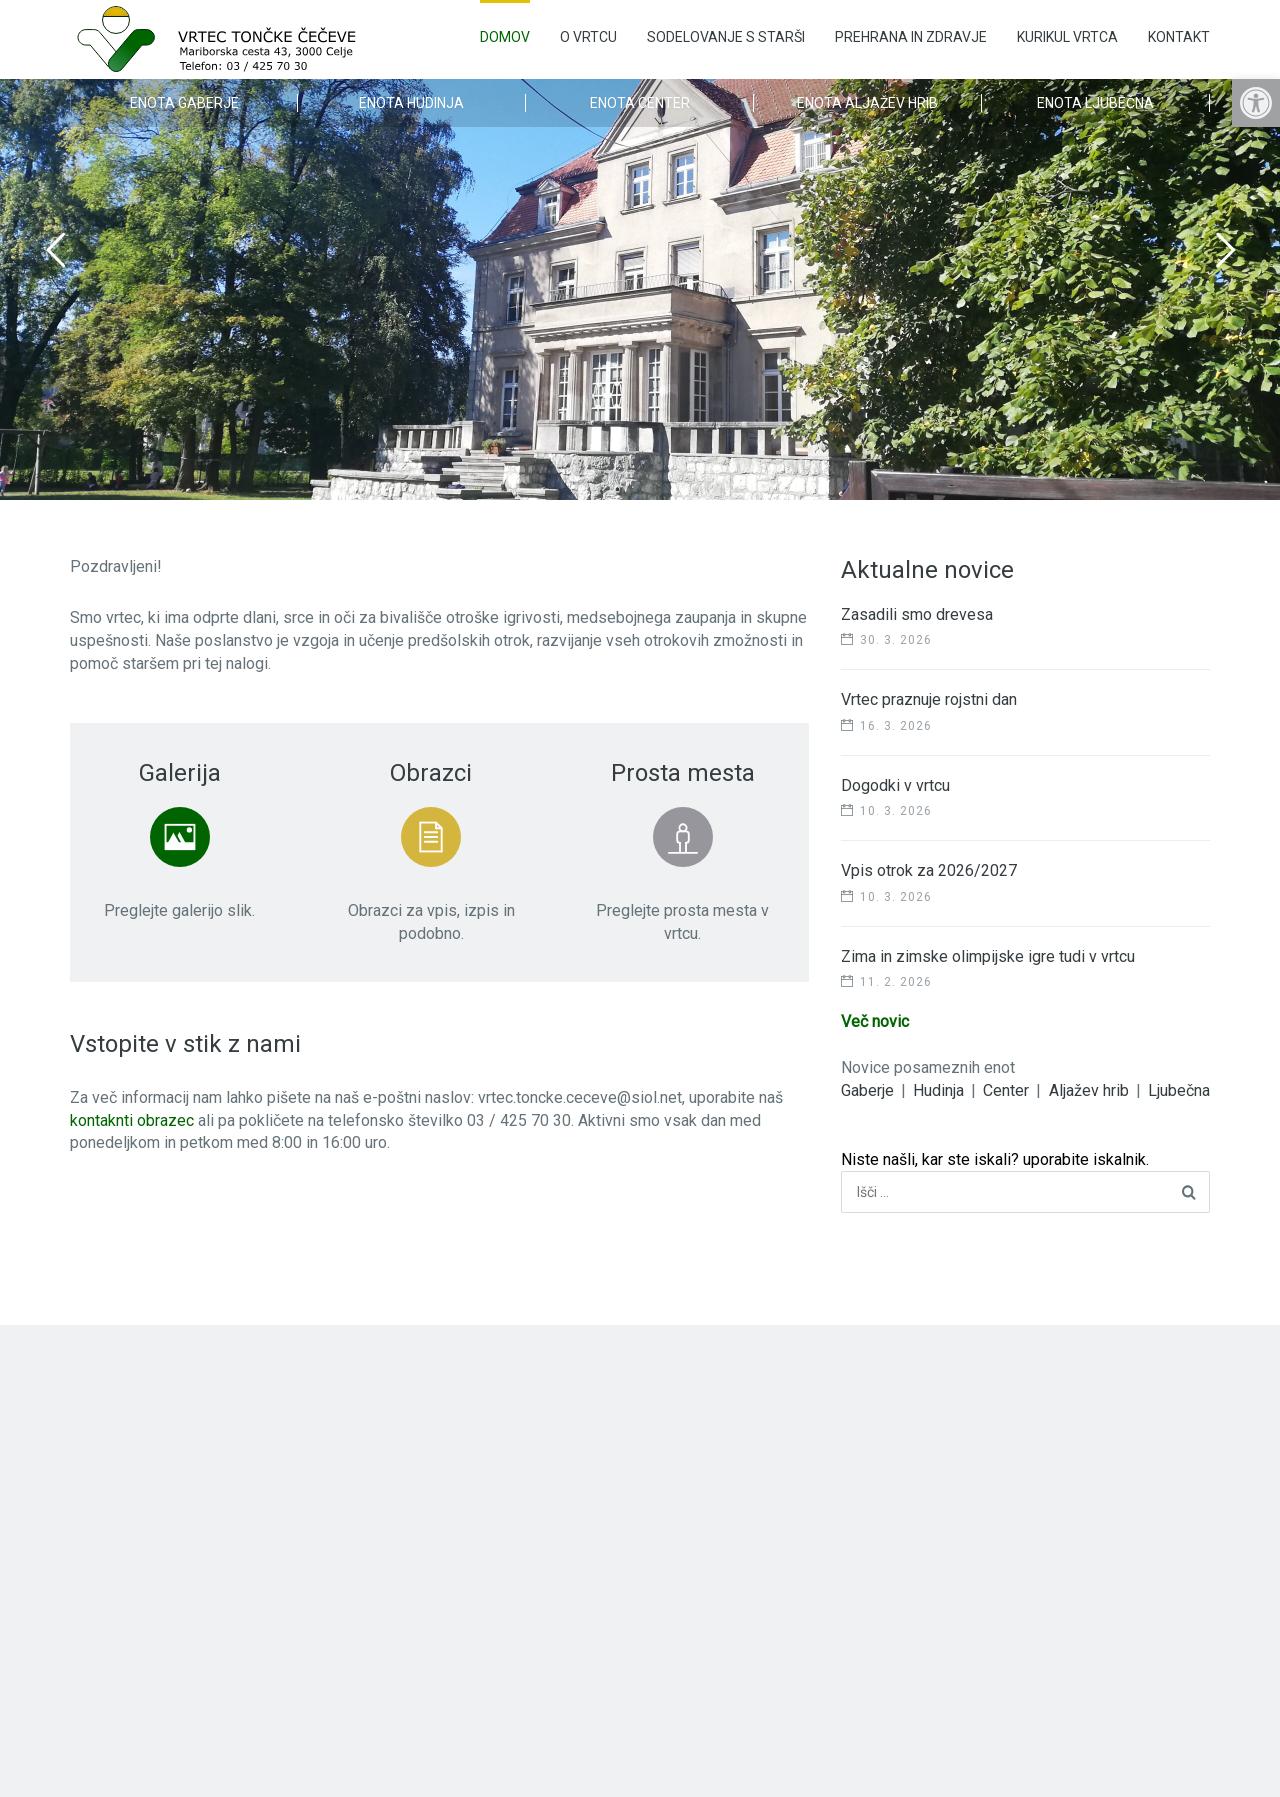  Describe the element at coordinates (938, 1090) in the screenshot. I see `Hudinja` at that location.